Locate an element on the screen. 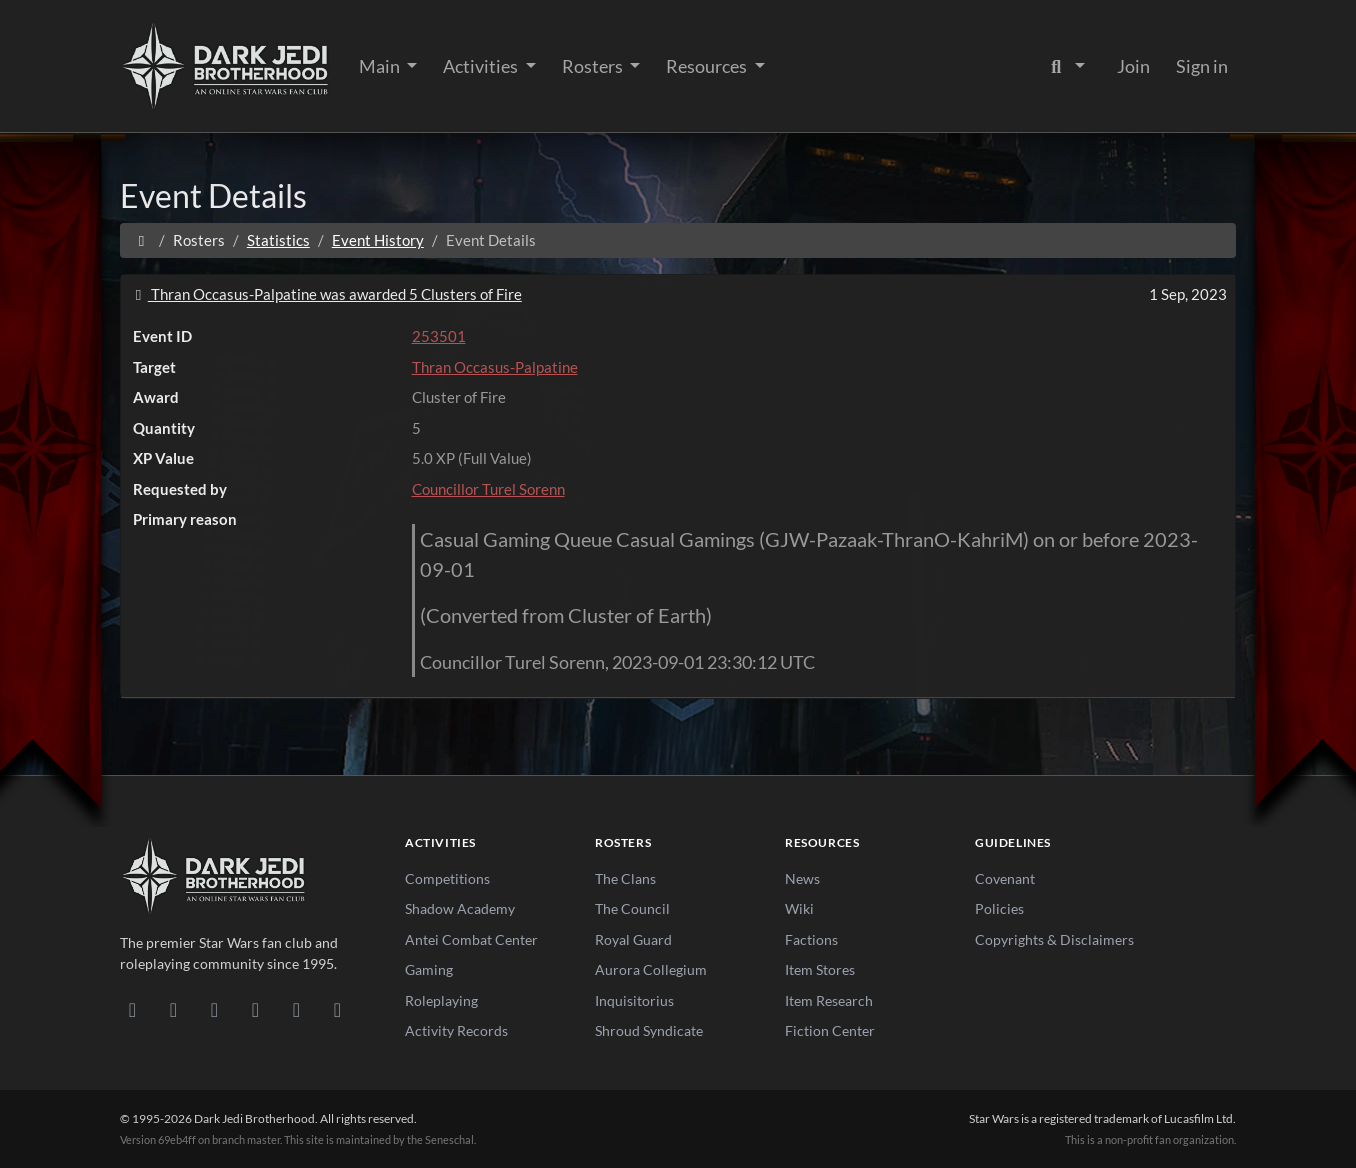  Gaming is located at coordinates (429, 969).